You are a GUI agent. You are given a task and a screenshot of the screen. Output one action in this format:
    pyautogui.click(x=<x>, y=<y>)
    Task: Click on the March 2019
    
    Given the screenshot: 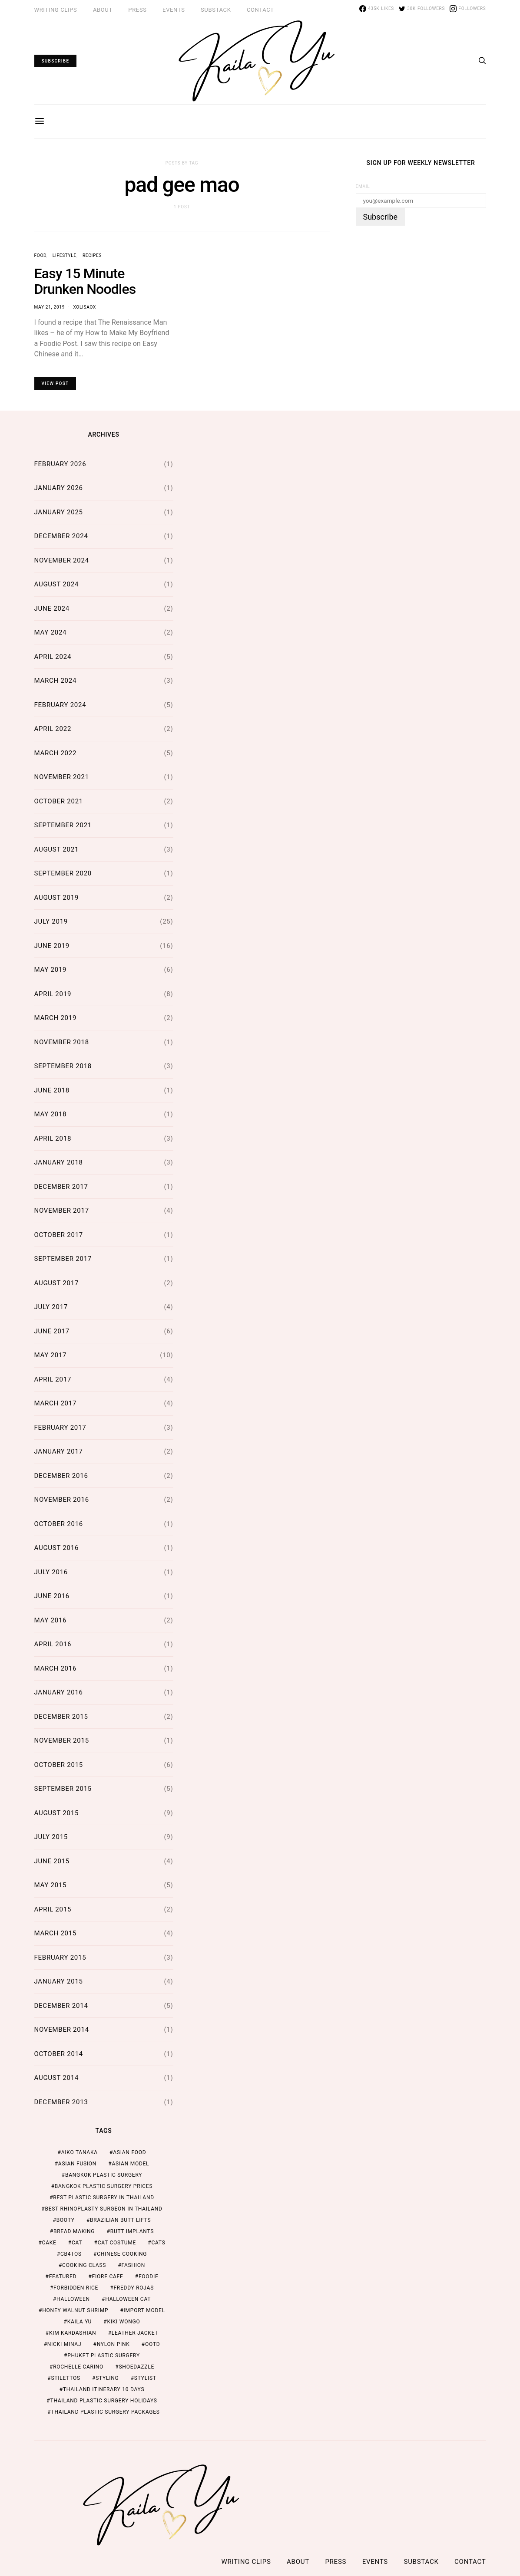 What is the action you would take?
    pyautogui.click(x=55, y=1018)
    